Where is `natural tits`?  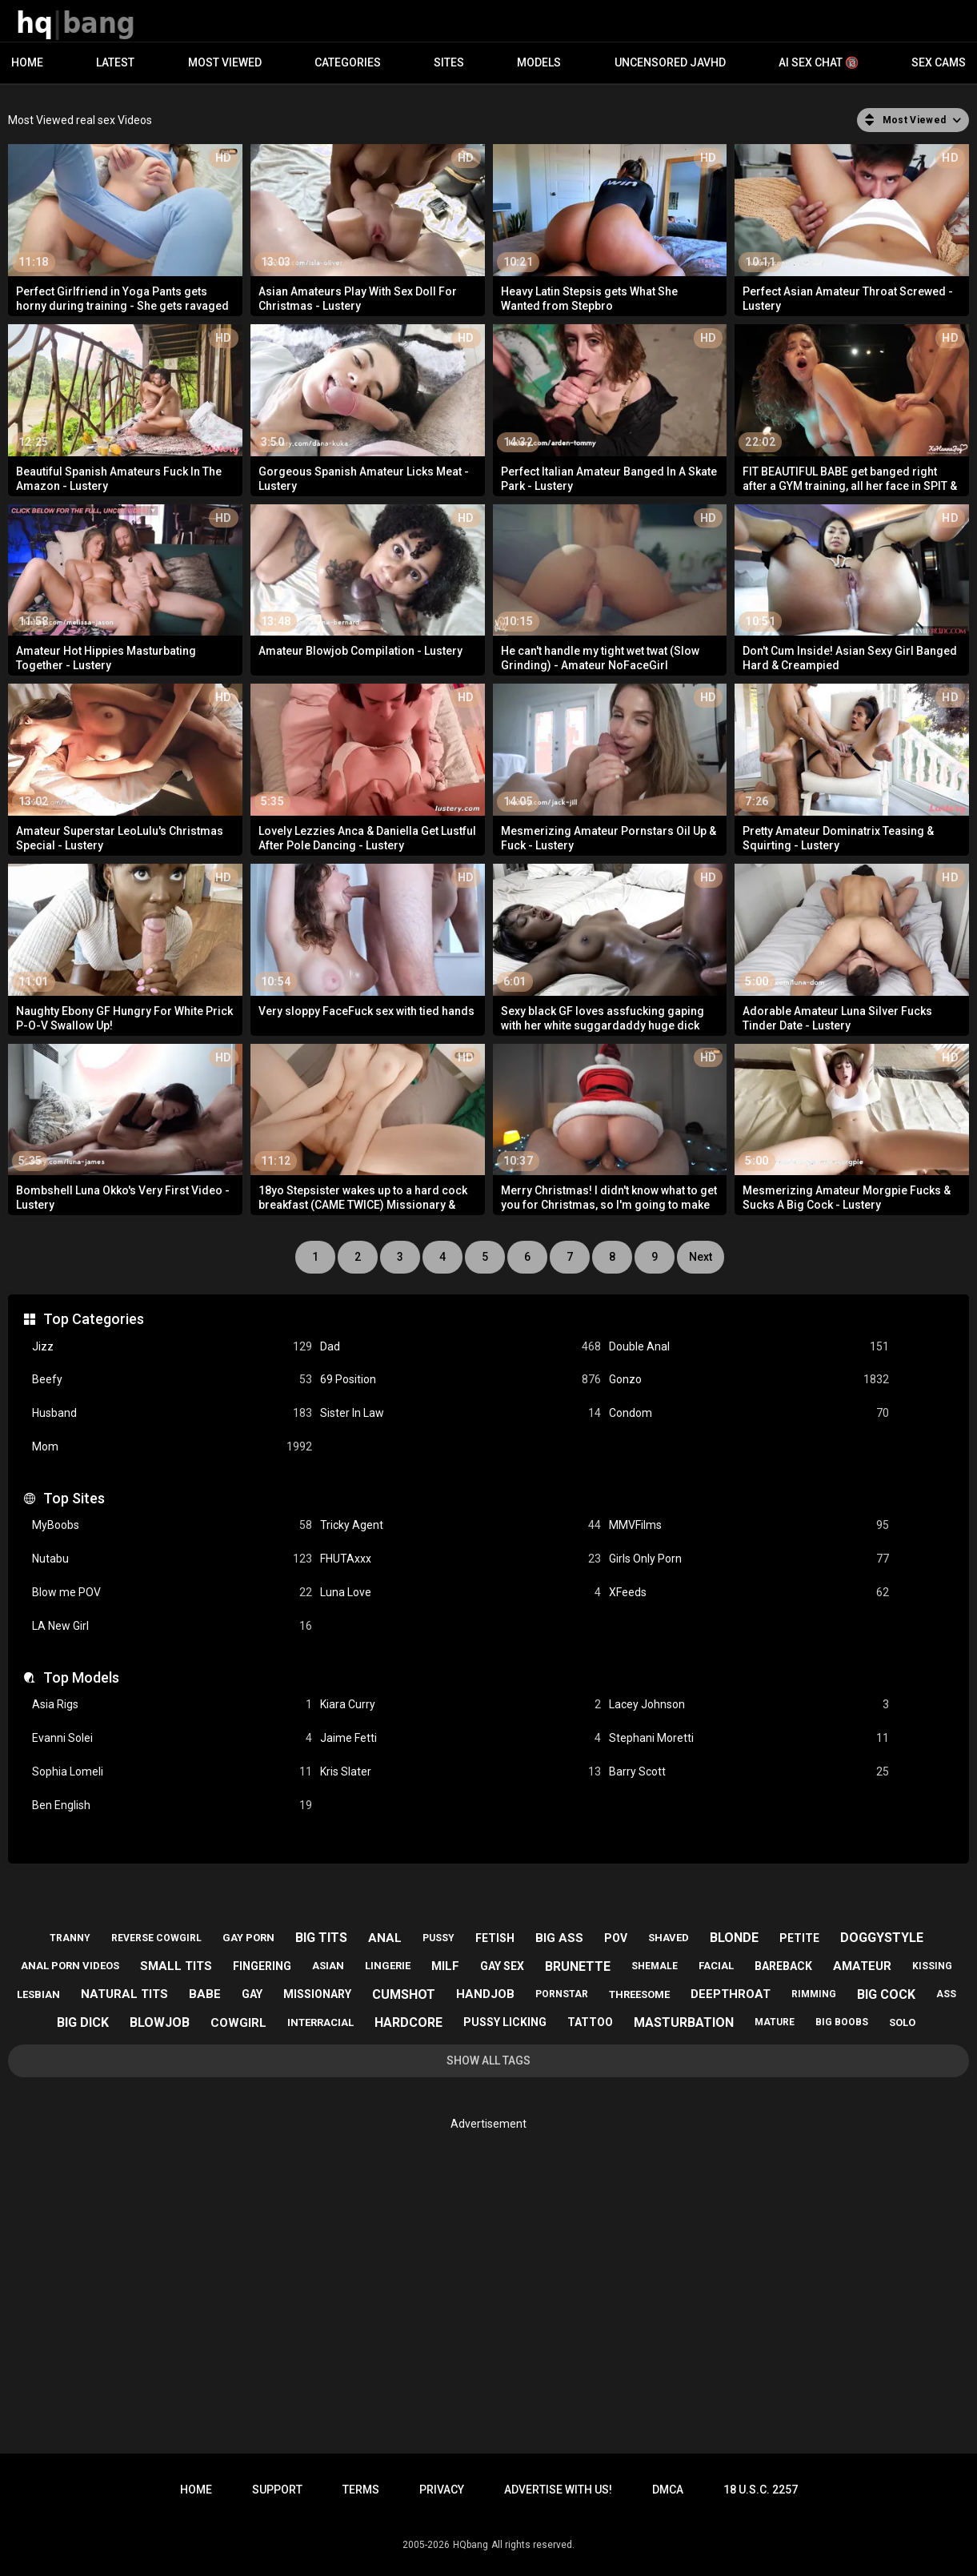 natural tits is located at coordinates (124, 1994).